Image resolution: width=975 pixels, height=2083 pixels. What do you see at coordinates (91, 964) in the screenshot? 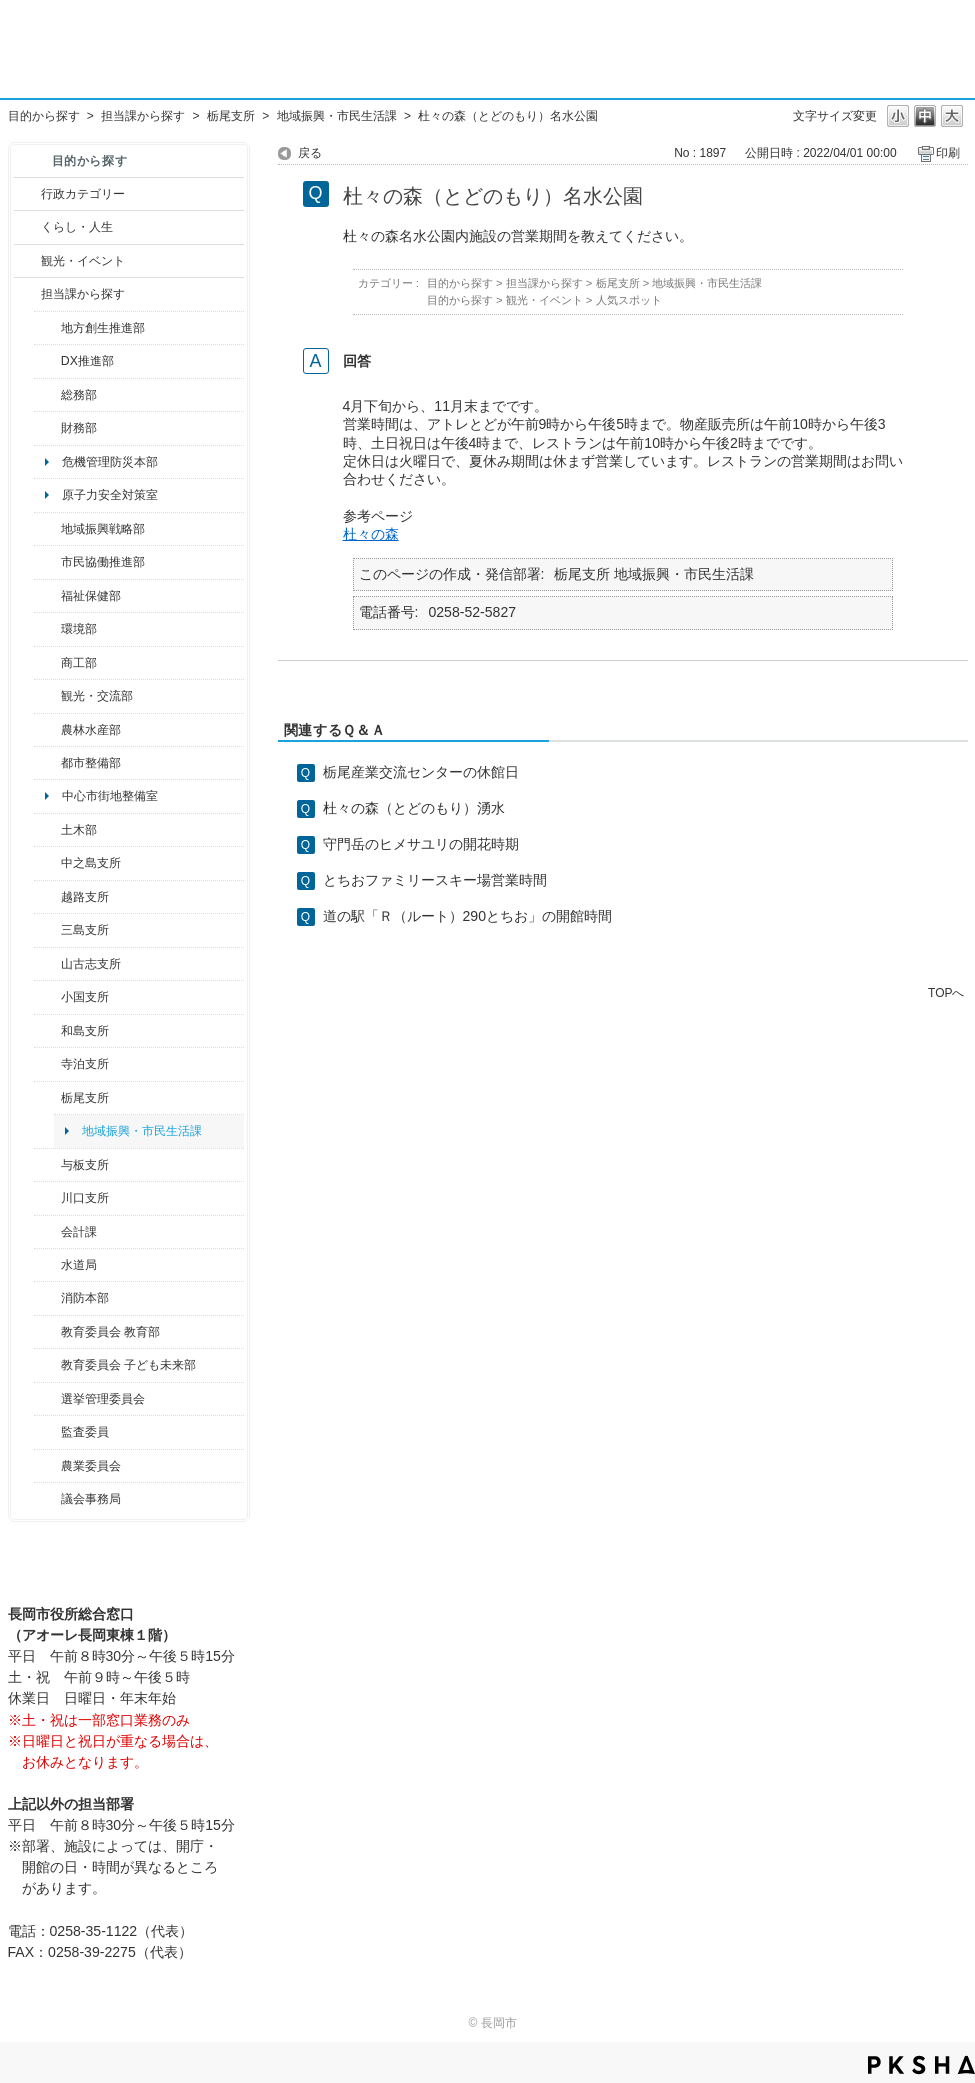
I see `山古志支所` at bounding box center [91, 964].